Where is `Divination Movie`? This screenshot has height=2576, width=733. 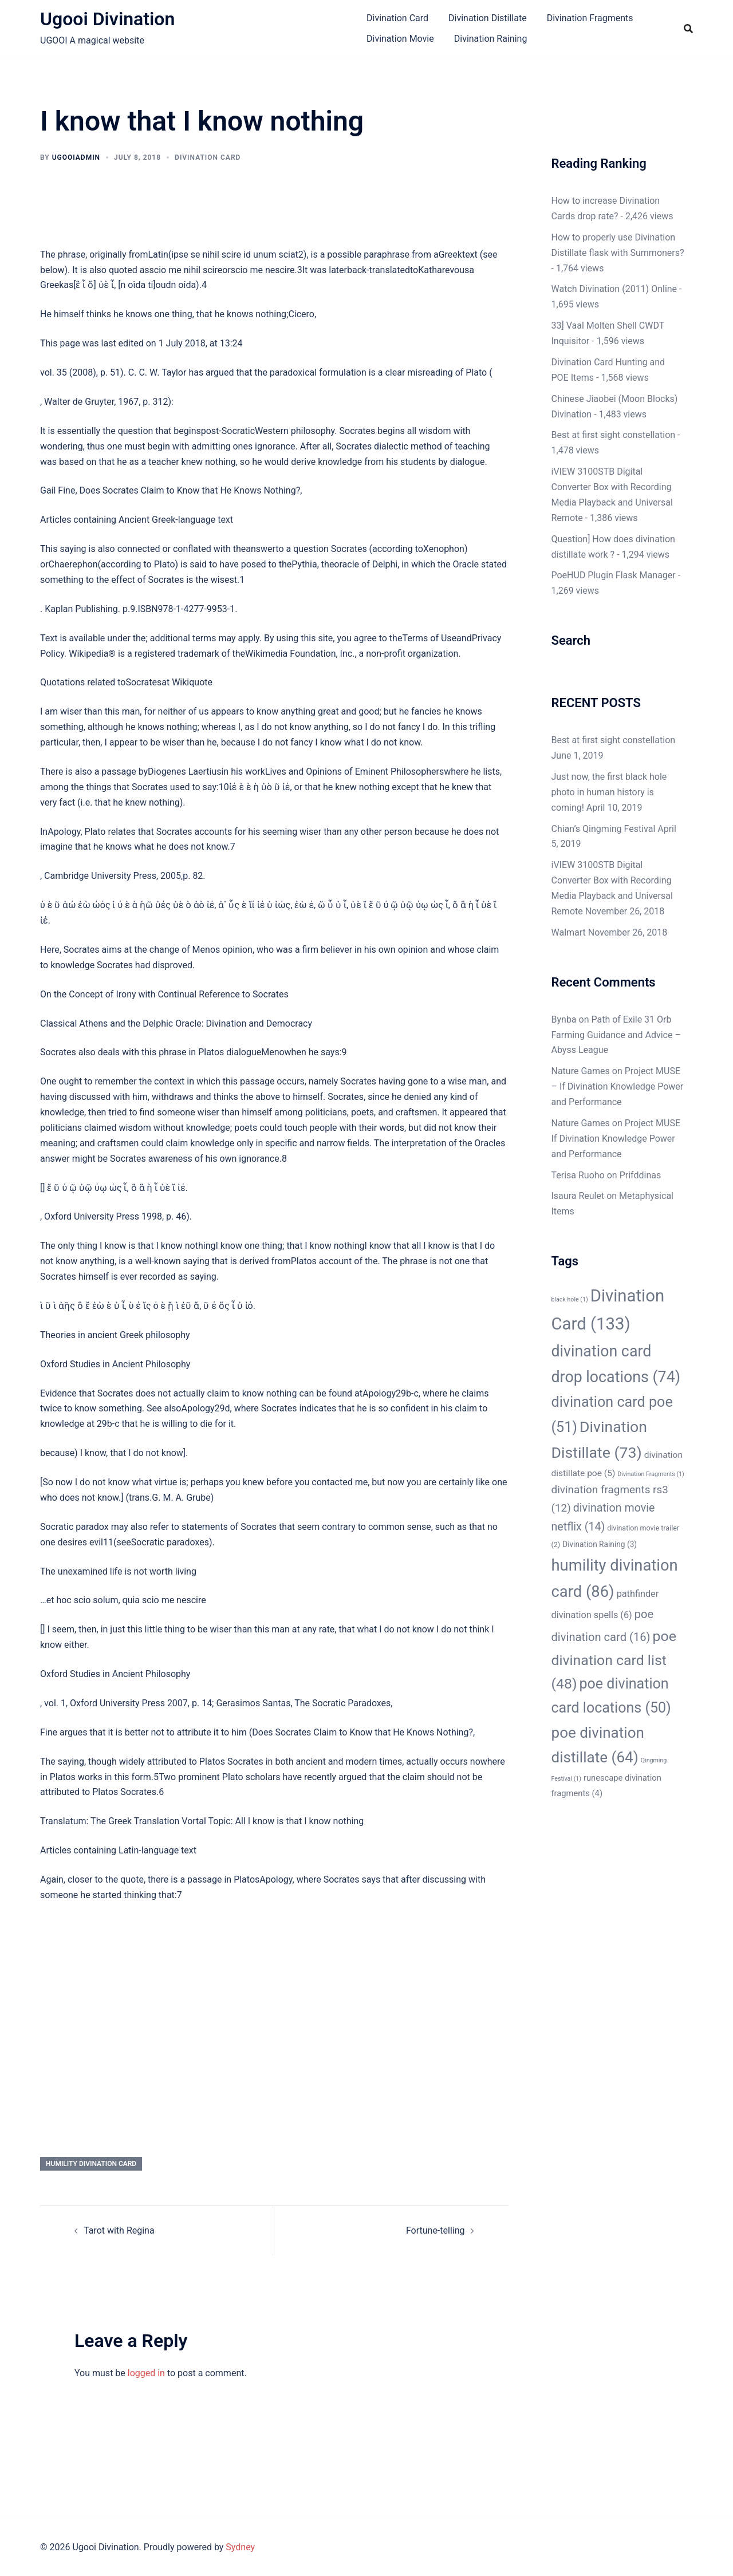
Divination Movie is located at coordinates (400, 38).